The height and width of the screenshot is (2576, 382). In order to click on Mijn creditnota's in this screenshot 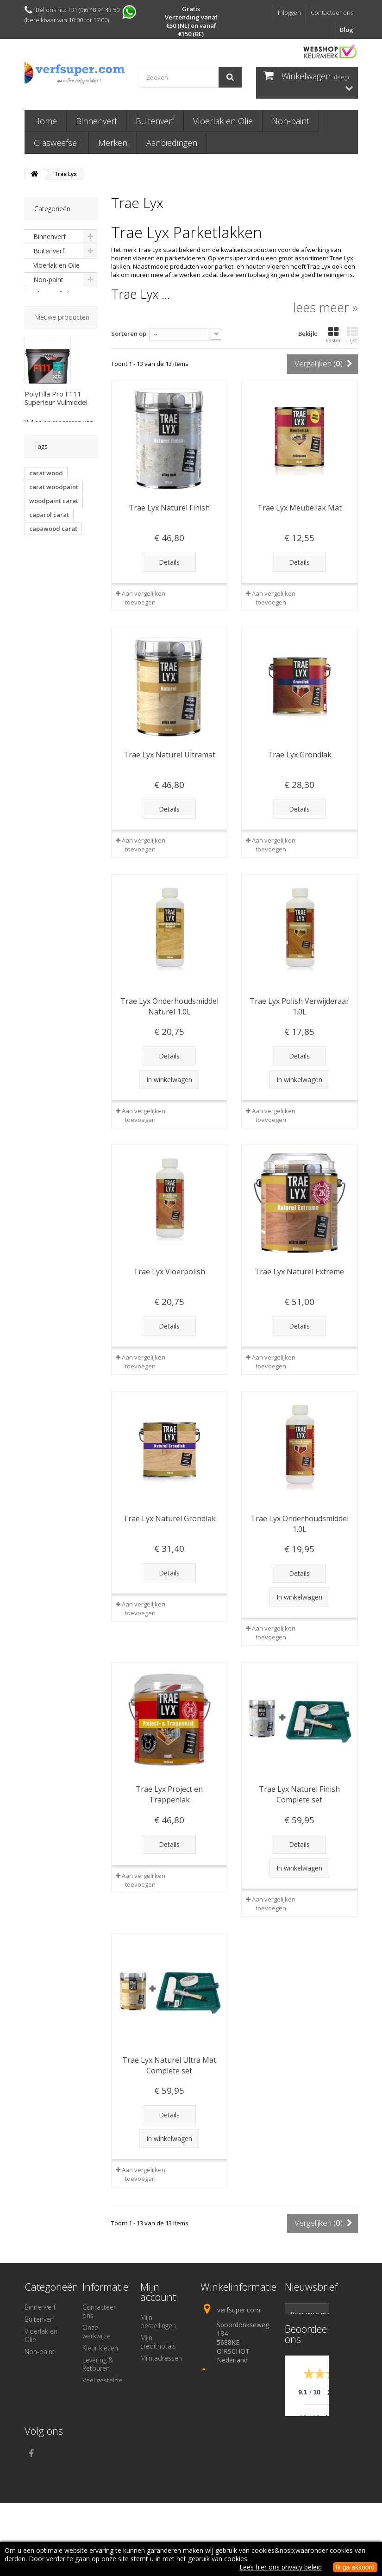, I will do `click(158, 2341)`.